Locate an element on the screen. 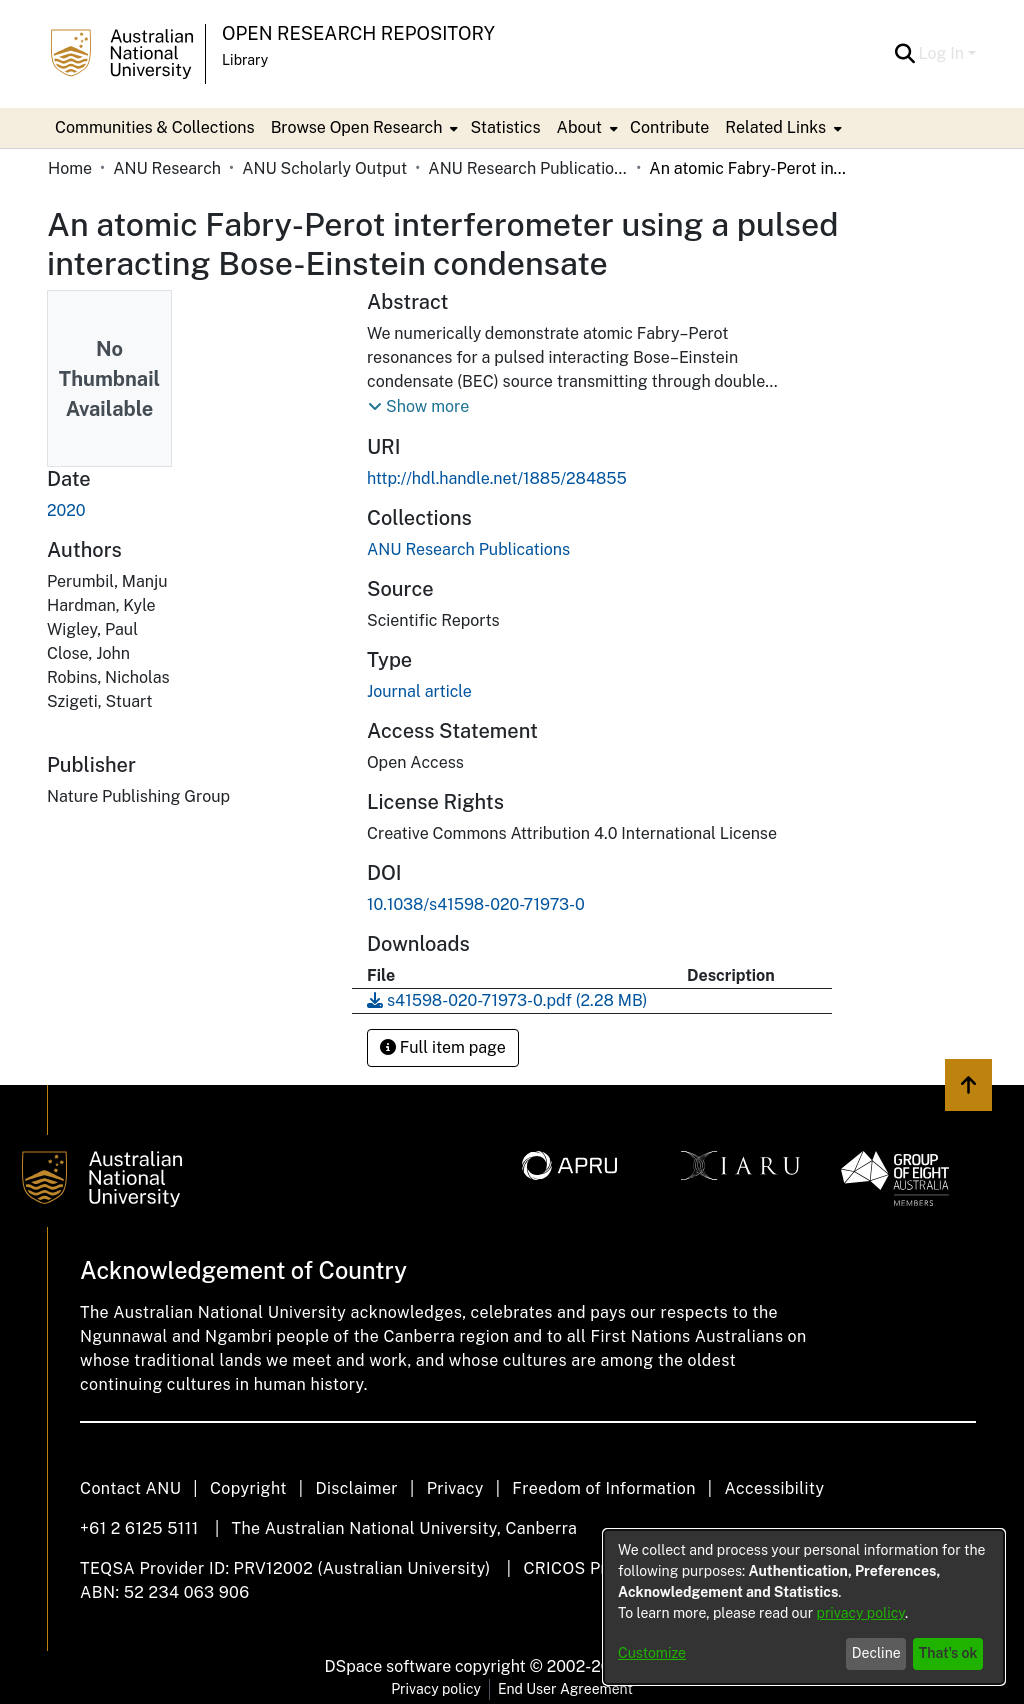  2020 [link] is located at coordinates (66, 510).